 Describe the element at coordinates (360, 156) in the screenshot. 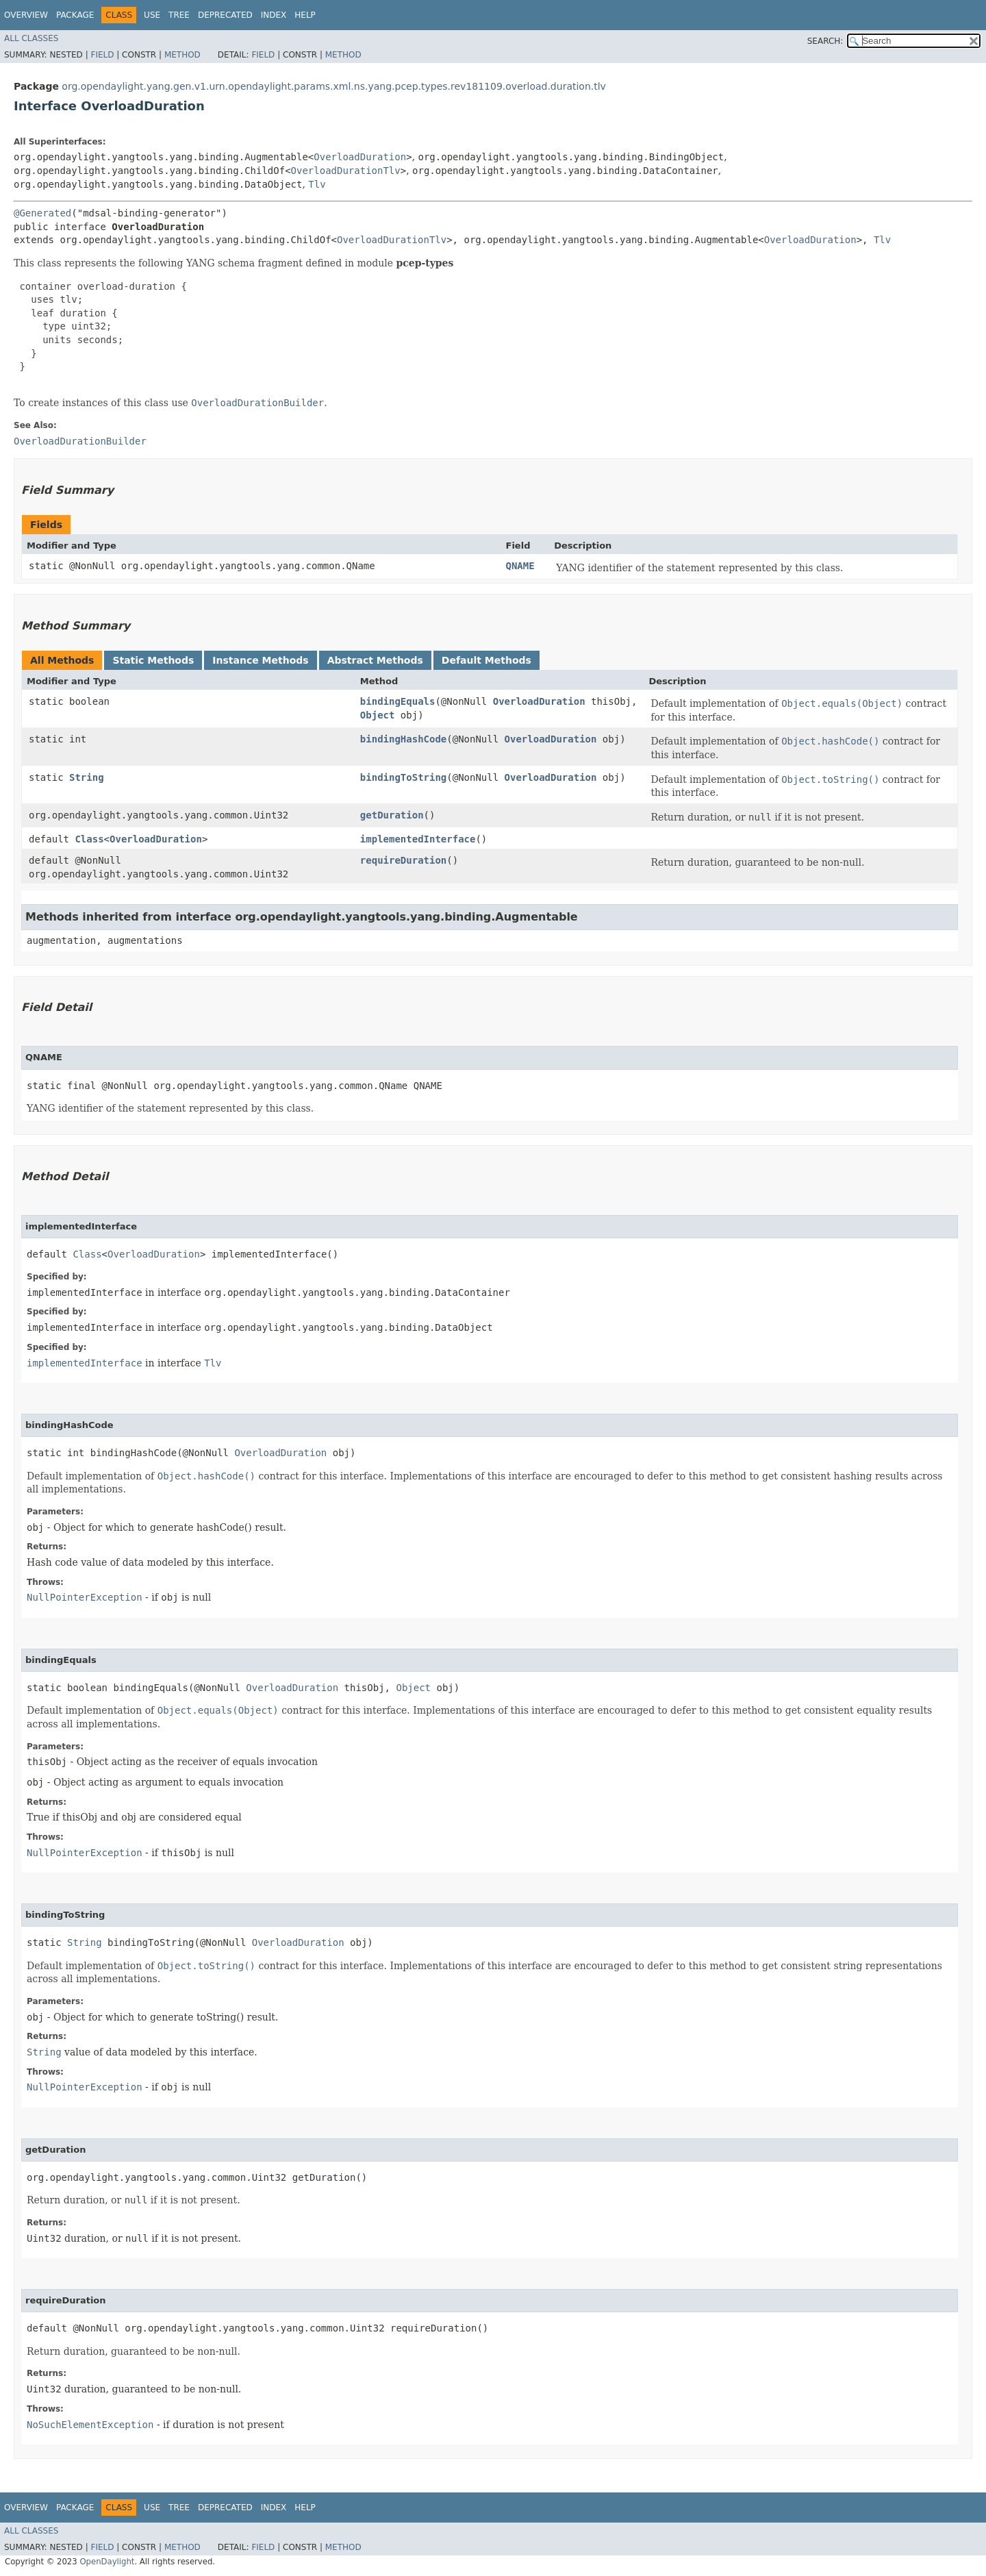

I see `OverloadDuration` at that location.